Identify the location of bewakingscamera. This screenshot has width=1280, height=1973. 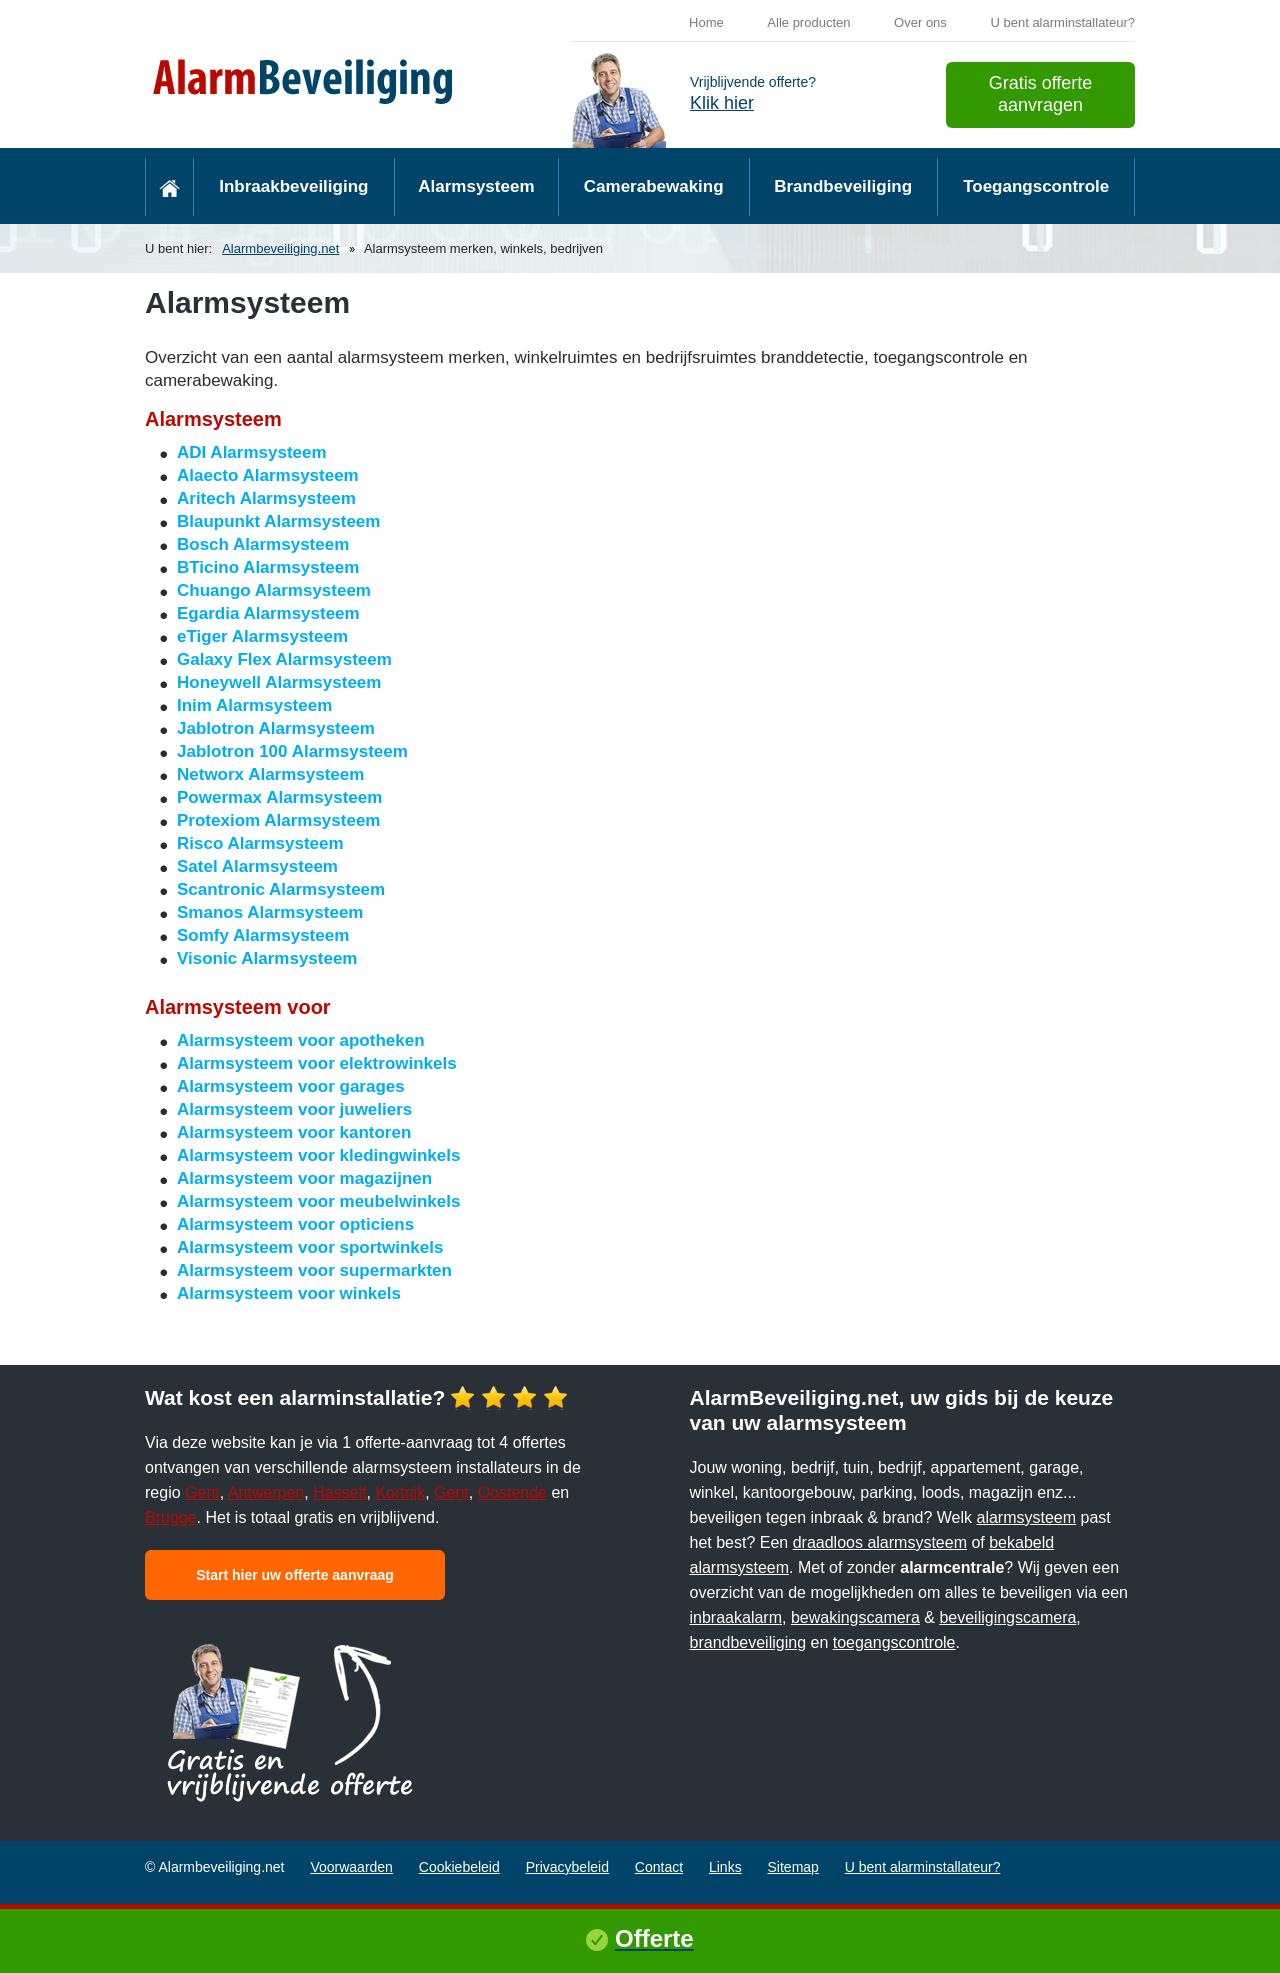
(855, 1617).